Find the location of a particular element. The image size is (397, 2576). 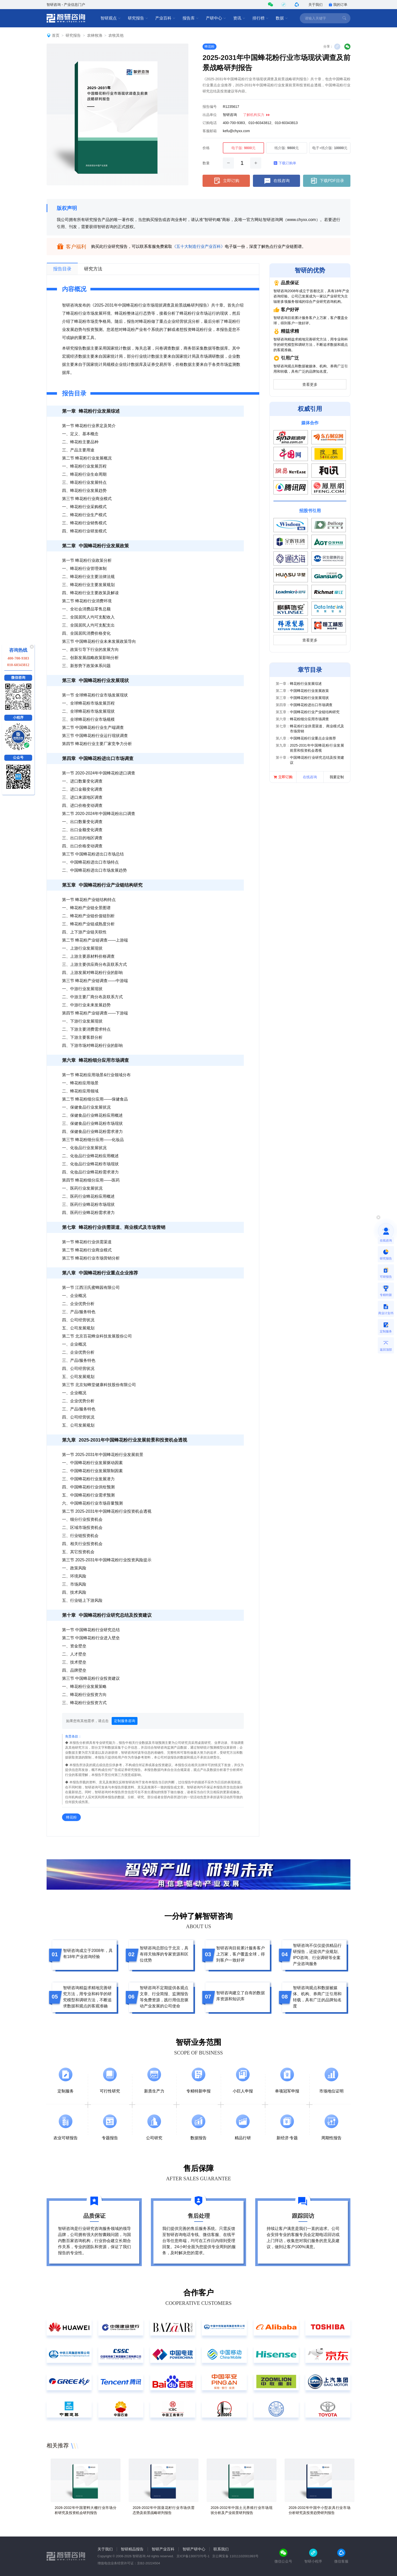

下载PDF目录 is located at coordinates (327, 181).